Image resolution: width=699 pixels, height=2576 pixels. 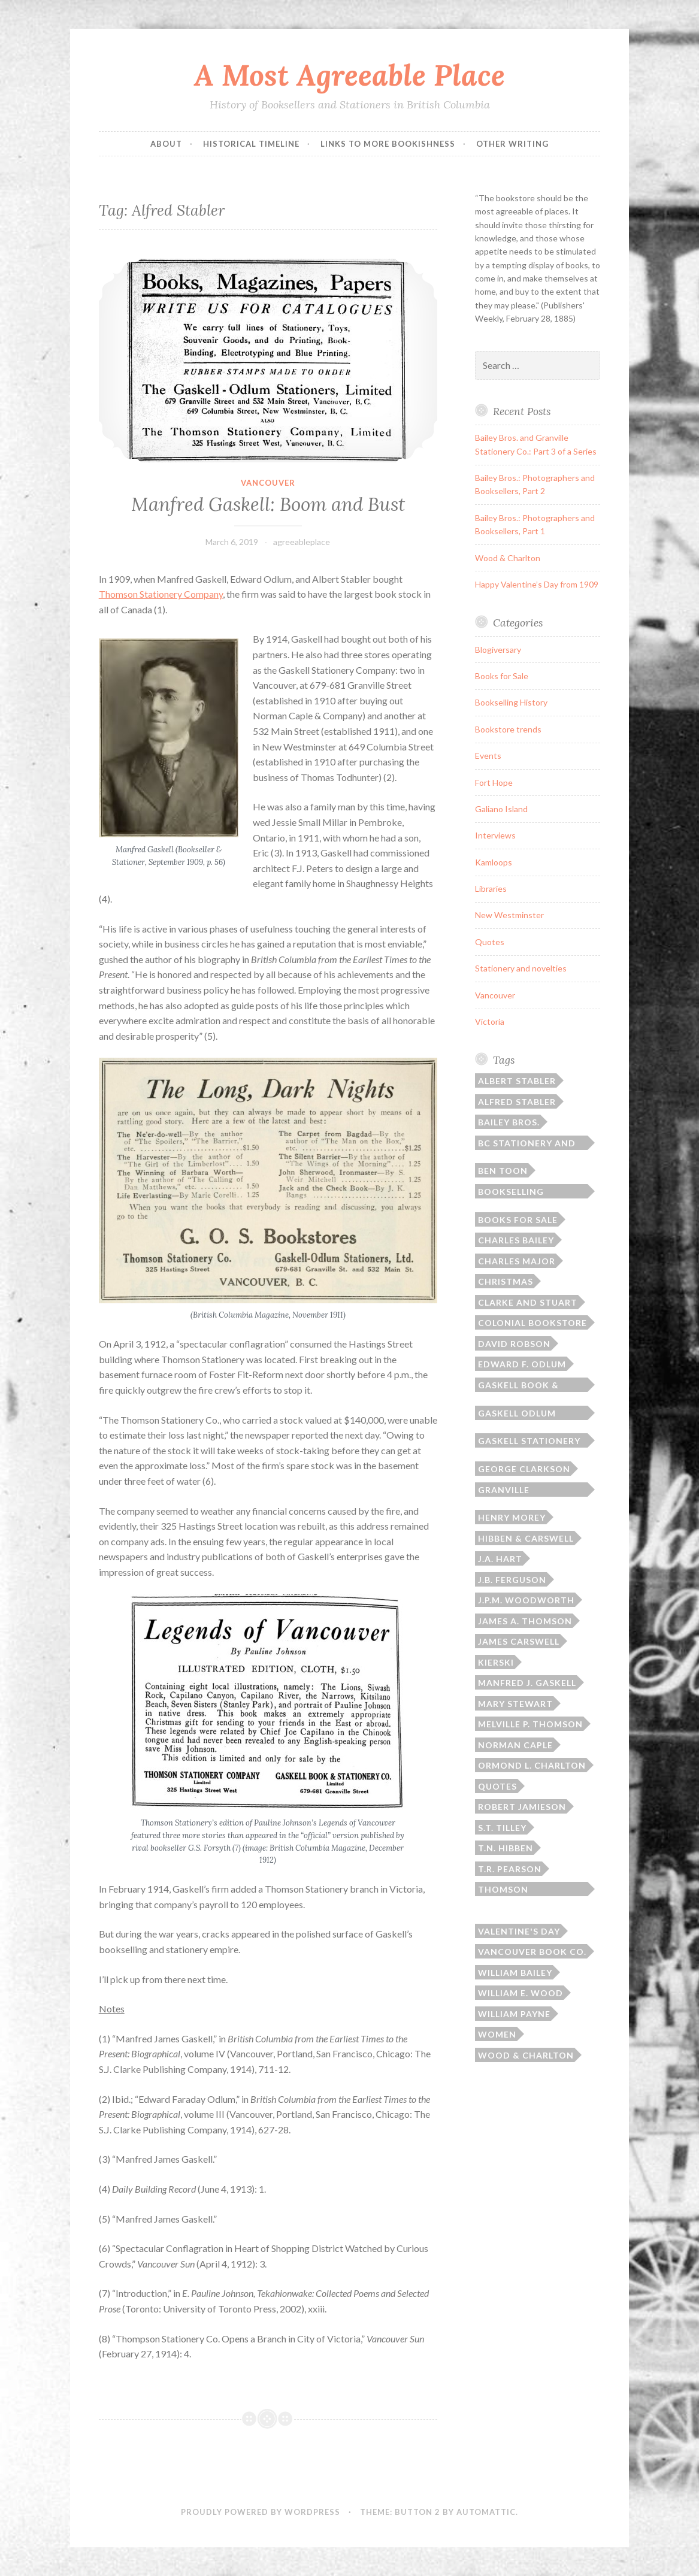 What do you see at coordinates (518, 1890) in the screenshot?
I see `Thomson Bros./Thomson Stationery [Thomson Bros./Thomson Stationery (5 items)]` at bounding box center [518, 1890].